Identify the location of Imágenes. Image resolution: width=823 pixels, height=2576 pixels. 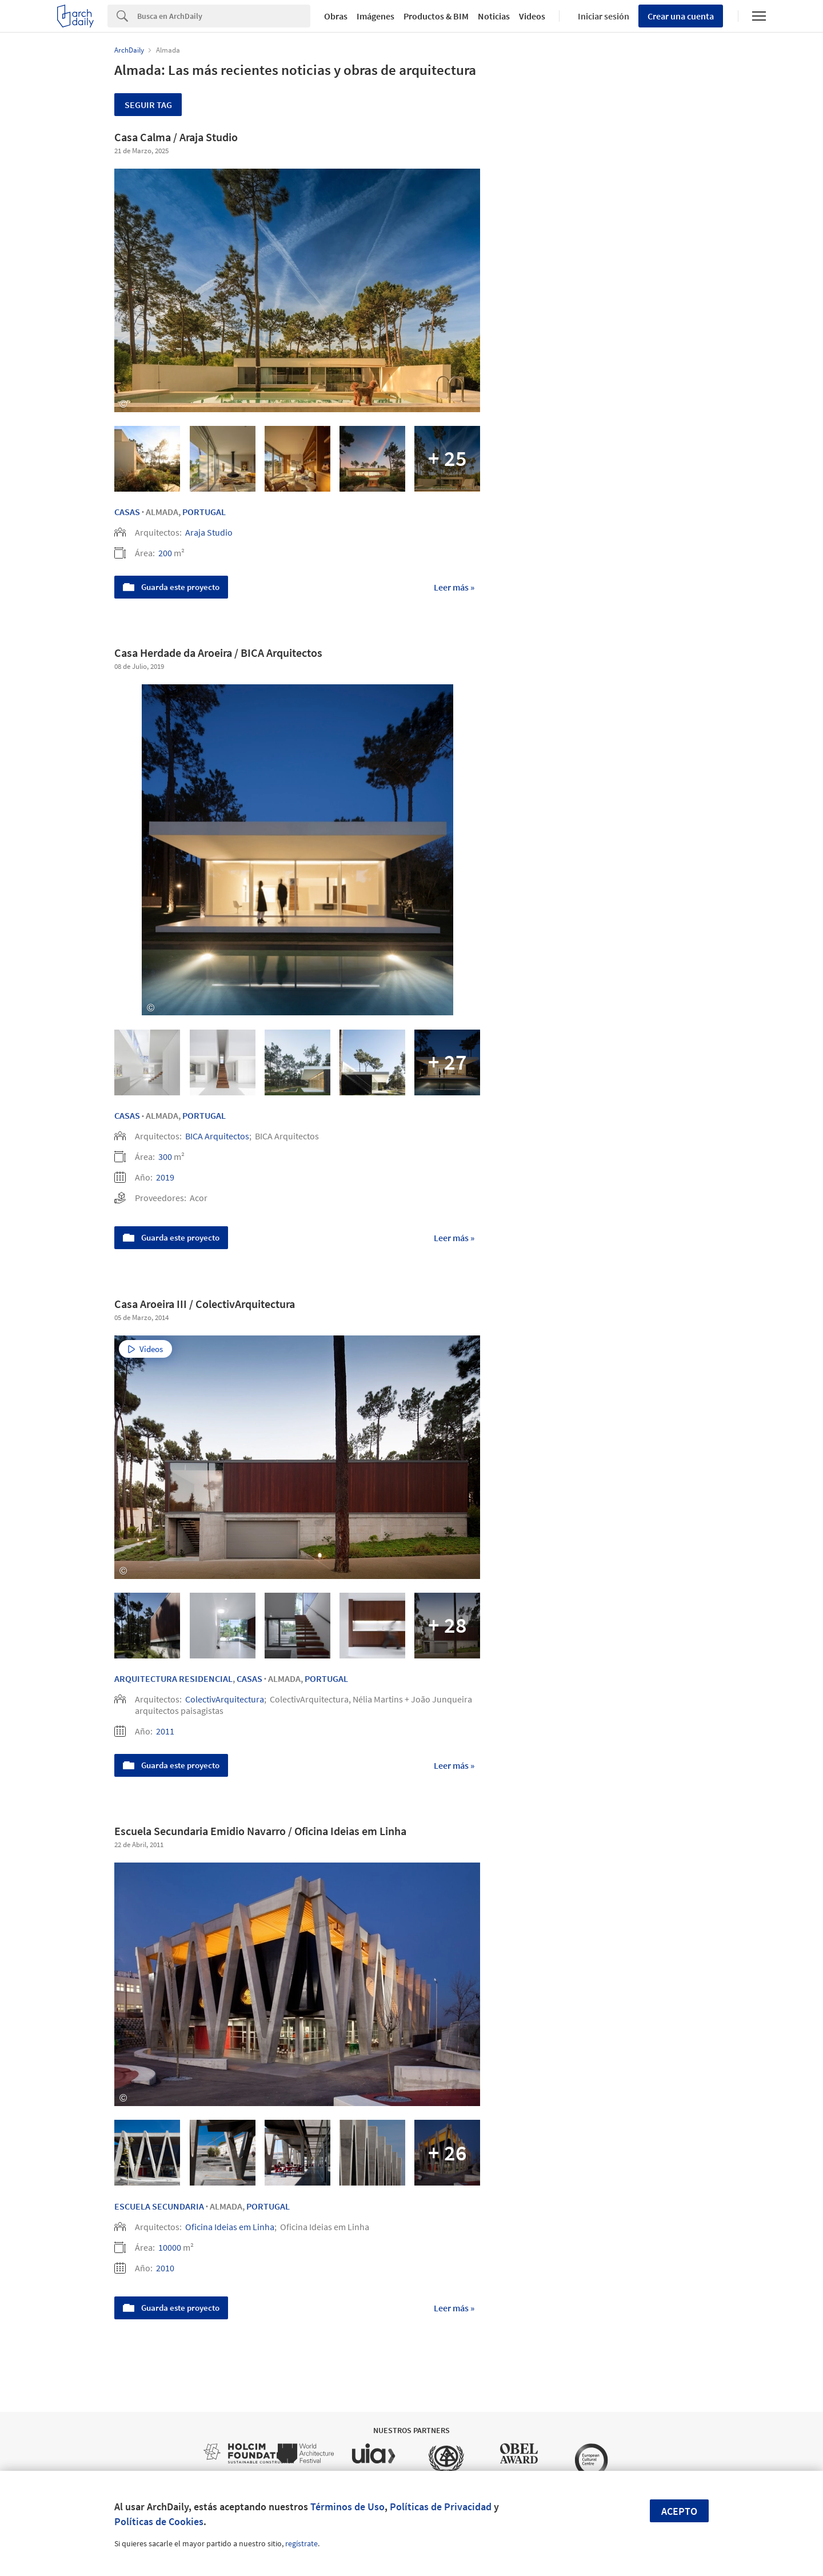
(375, 16).